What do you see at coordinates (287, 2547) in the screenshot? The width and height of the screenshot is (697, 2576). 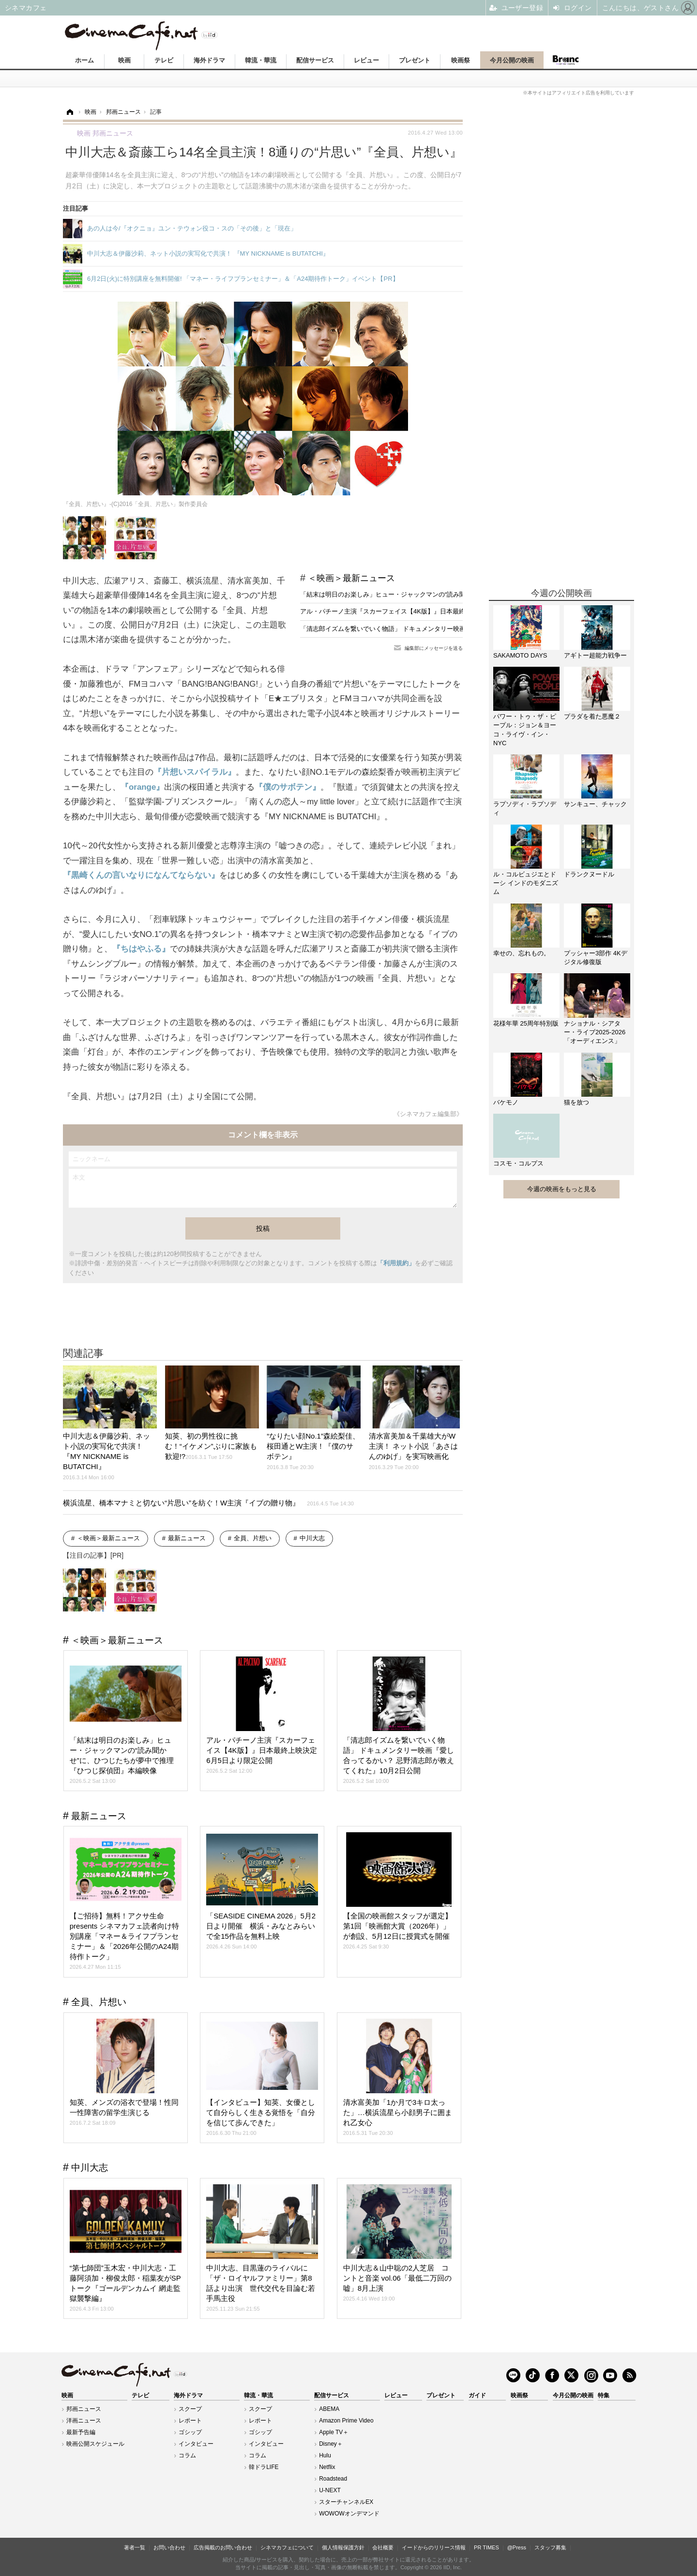 I see `シネマカフェについて` at bounding box center [287, 2547].